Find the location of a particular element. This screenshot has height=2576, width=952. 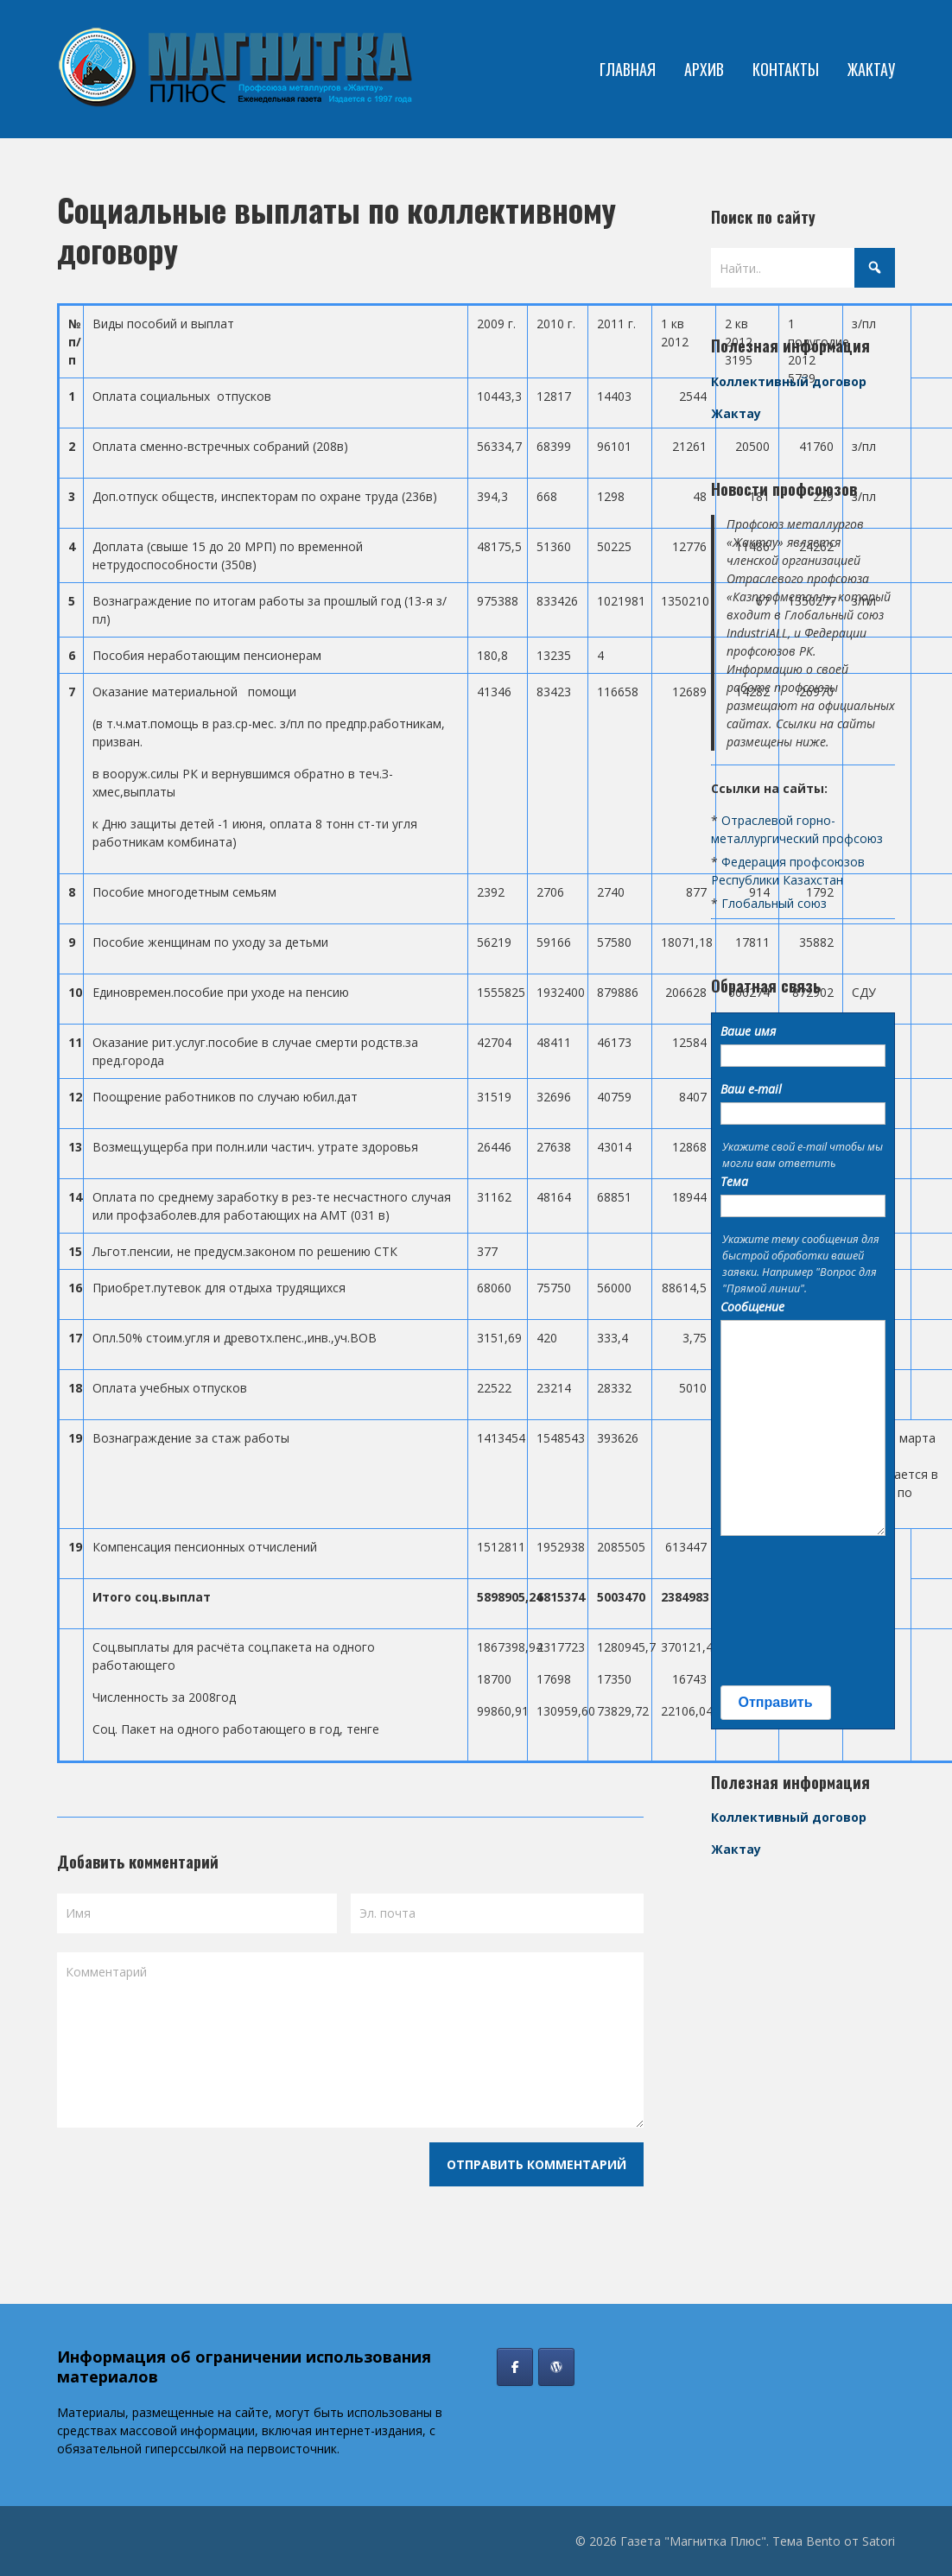

Жактау is located at coordinates (736, 413).